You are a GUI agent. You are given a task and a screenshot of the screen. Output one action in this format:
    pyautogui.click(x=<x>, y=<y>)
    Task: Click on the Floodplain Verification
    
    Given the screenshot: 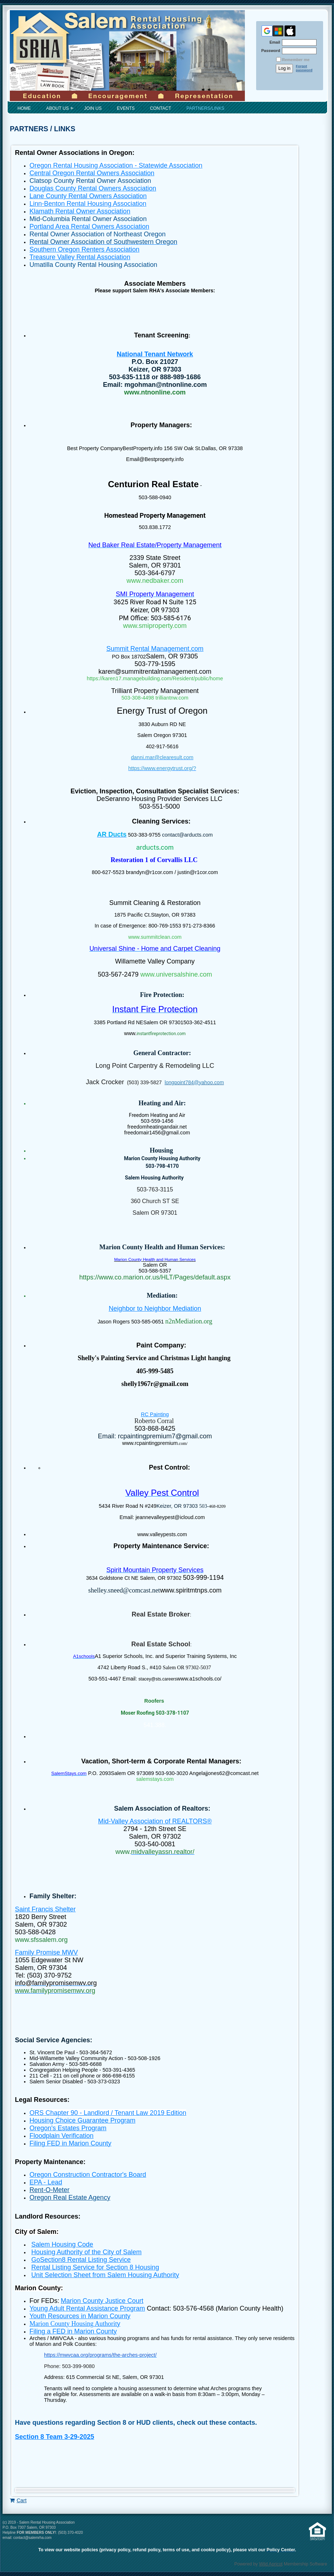 What is the action you would take?
    pyautogui.click(x=61, y=2135)
    